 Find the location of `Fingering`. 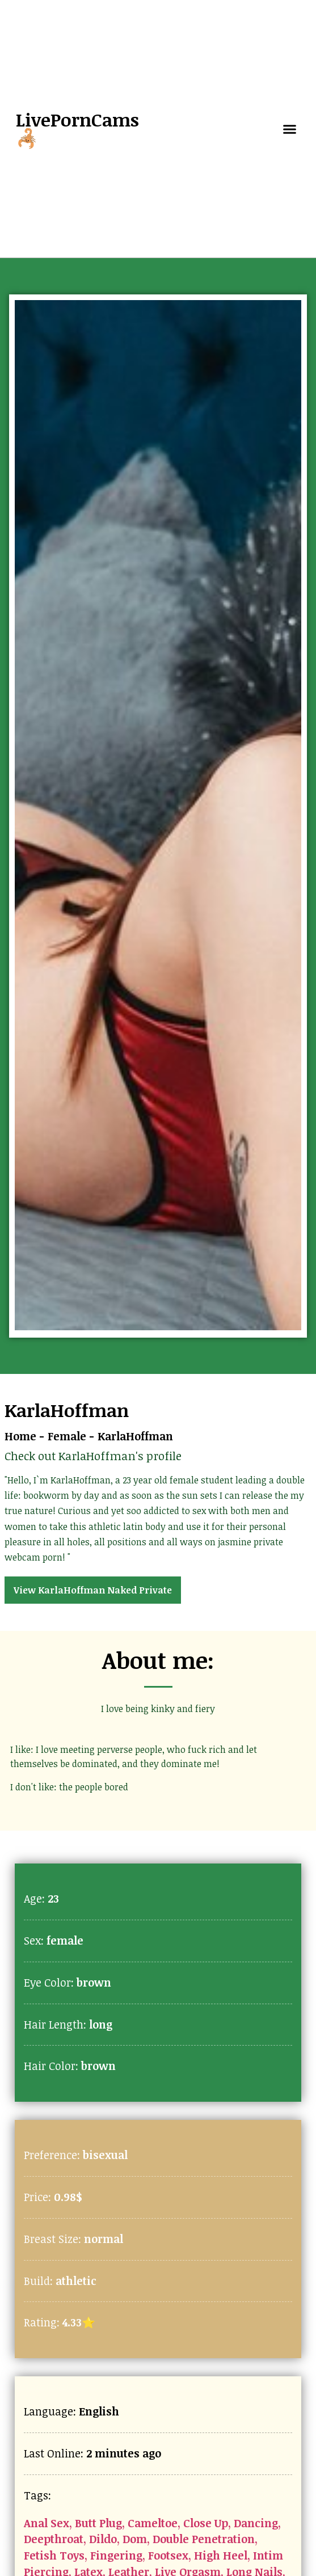

Fingering is located at coordinates (116, 2555).